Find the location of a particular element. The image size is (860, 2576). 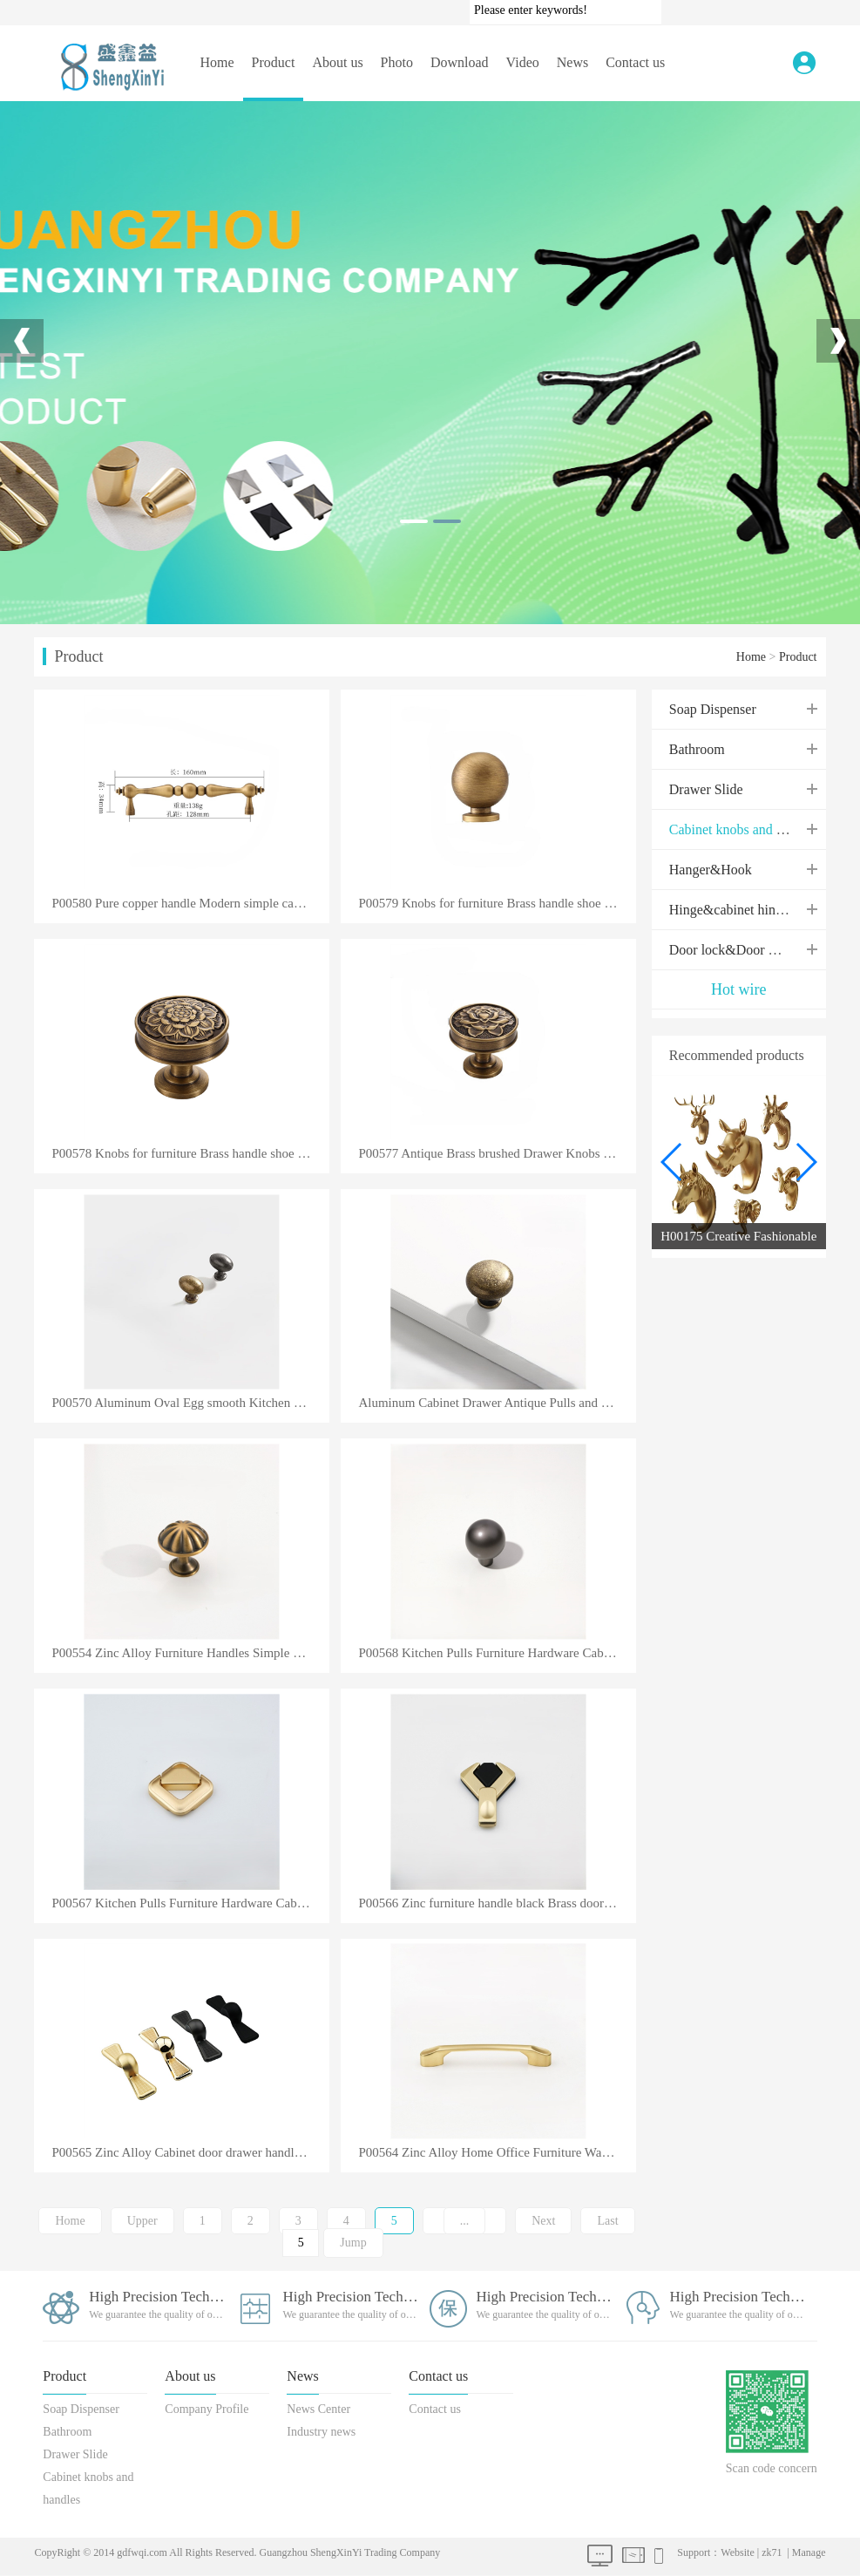

[button] is located at coordinates (805, 1162).